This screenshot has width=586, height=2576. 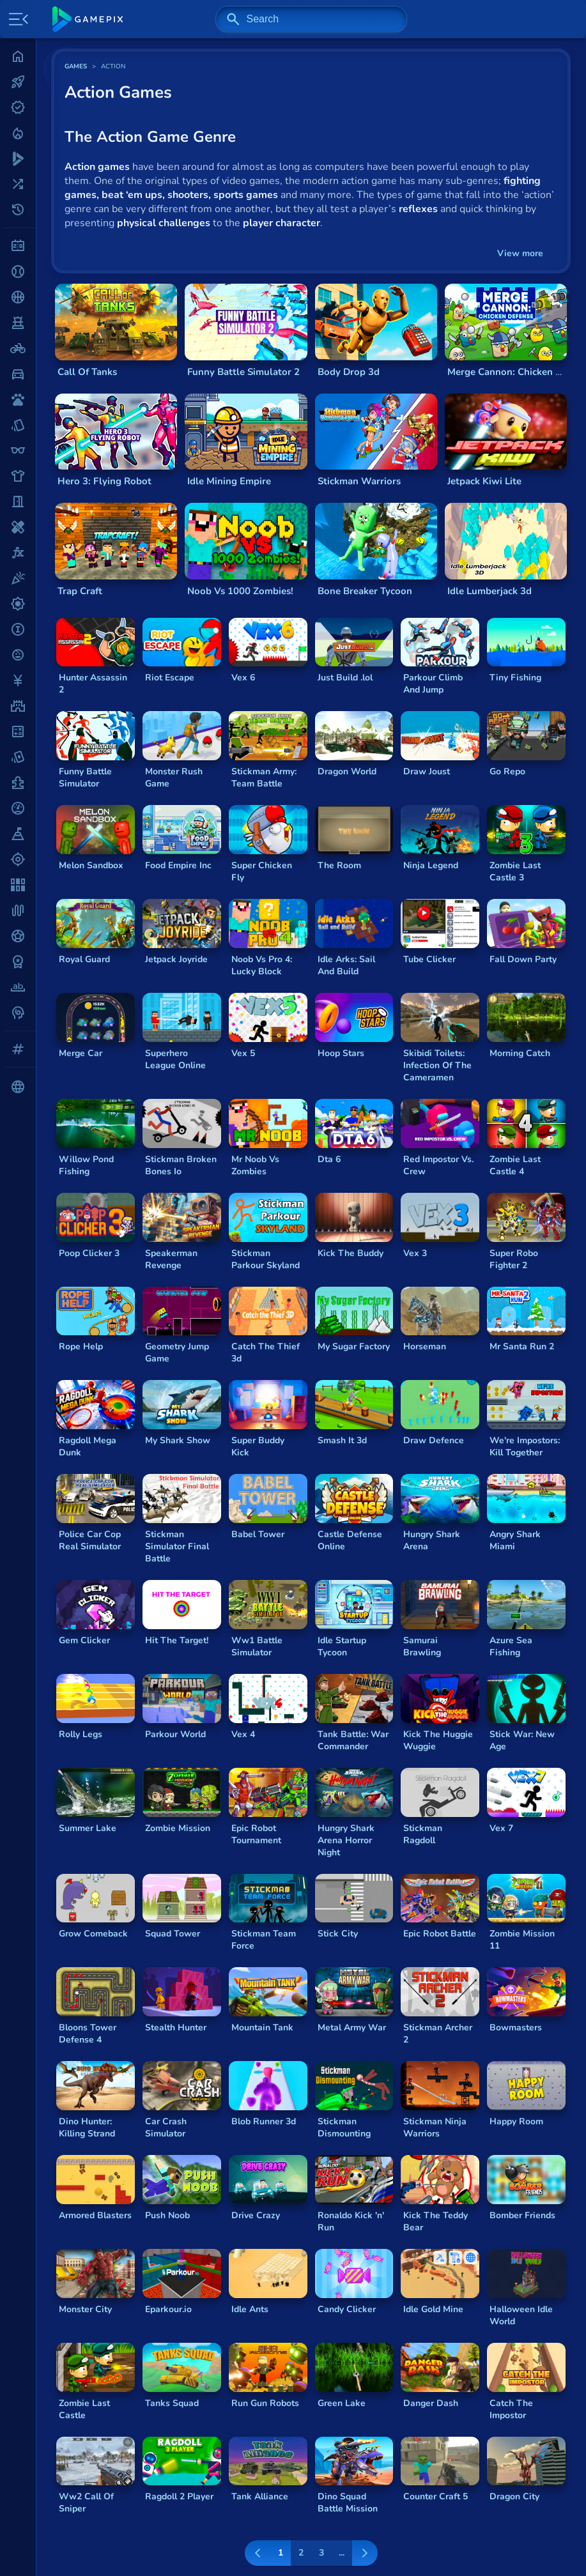 What do you see at coordinates (514, 1259) in the screenshot?
I see `Super Robo Fighter 2` at bounding box center [514, 1259].